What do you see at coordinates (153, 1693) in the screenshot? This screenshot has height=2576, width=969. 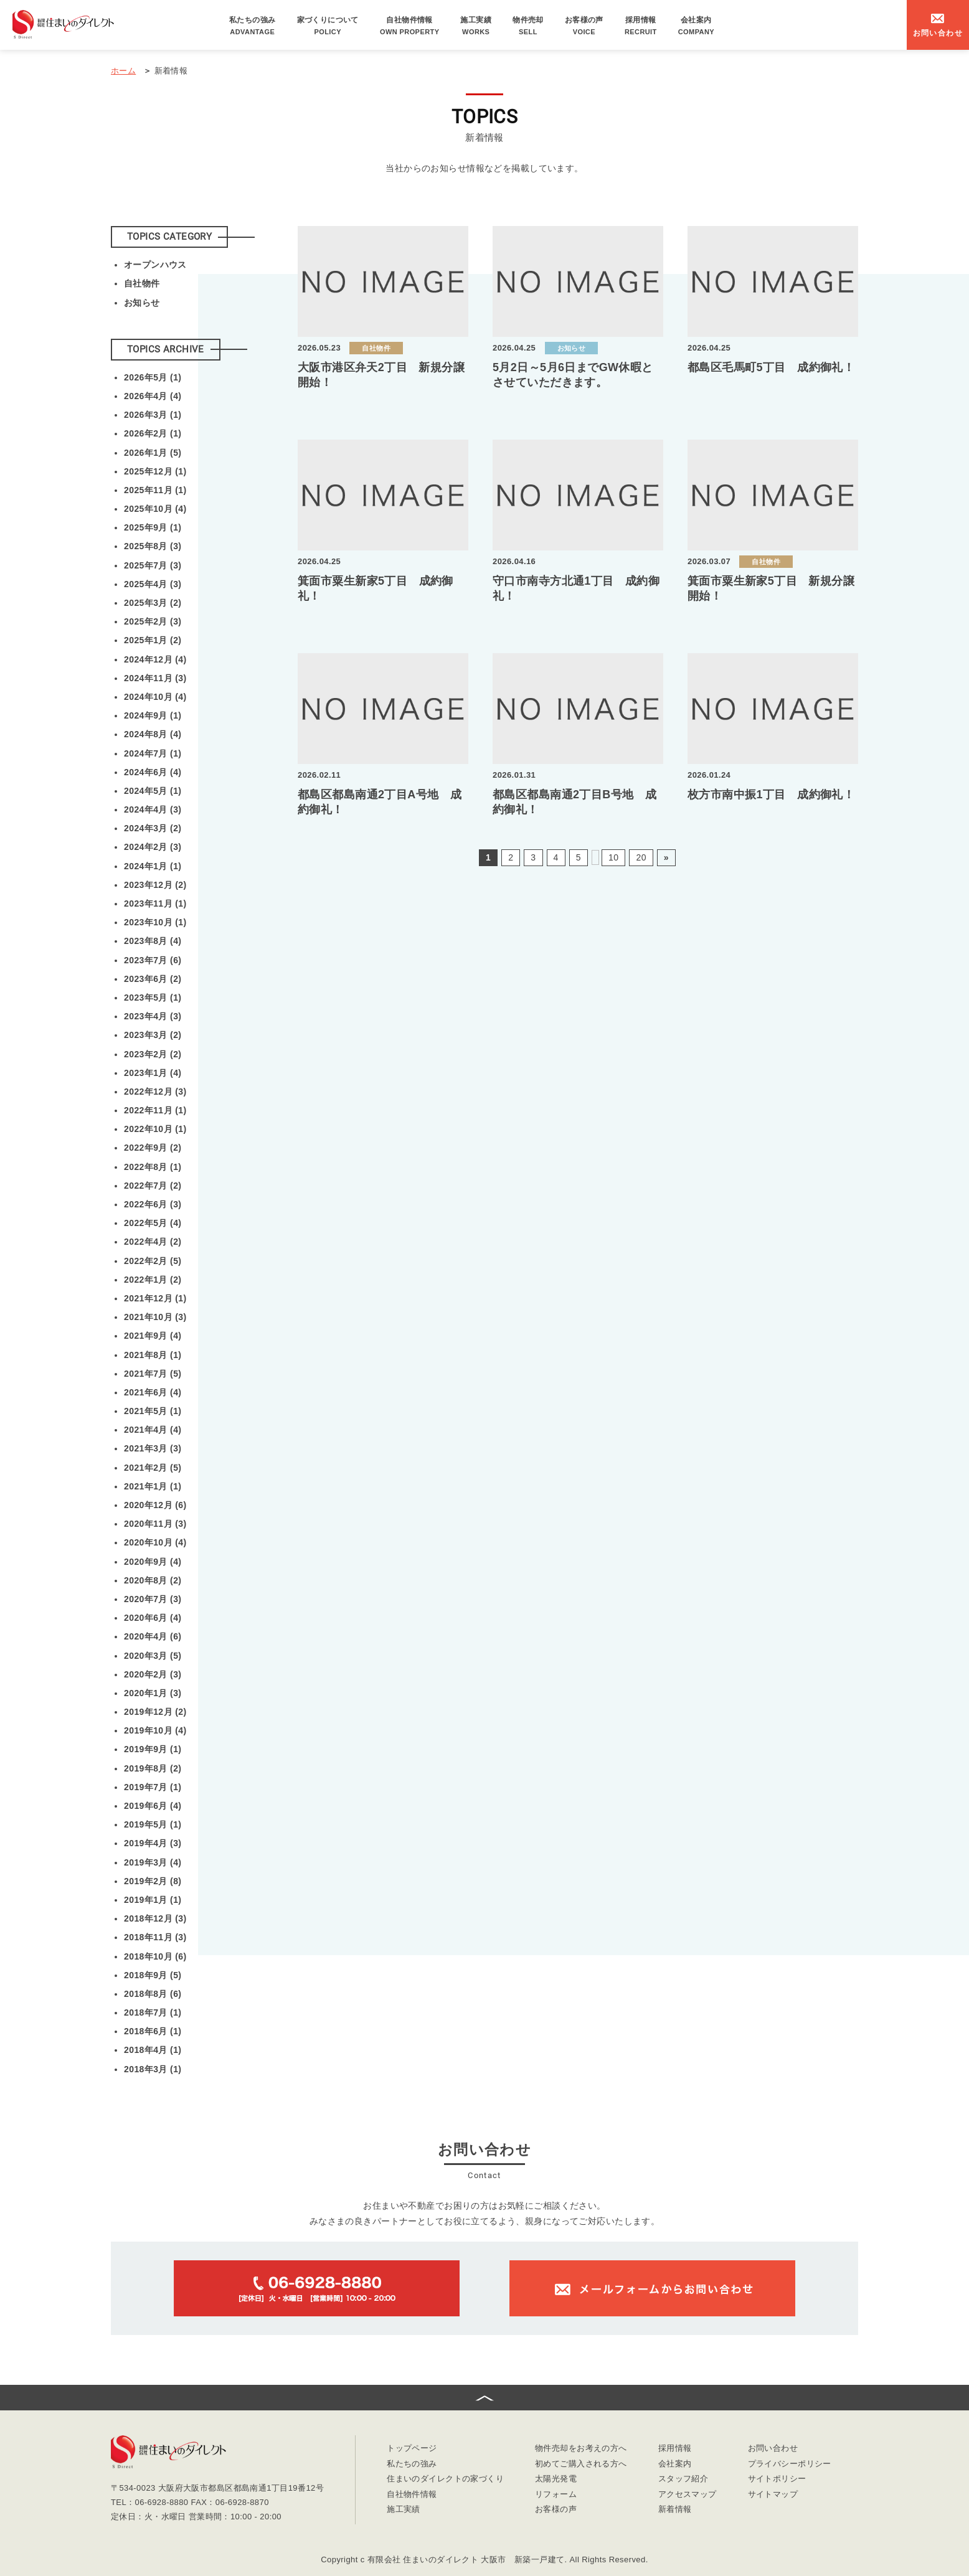 I see `2020年1月` at bounding box center [153, 1693].